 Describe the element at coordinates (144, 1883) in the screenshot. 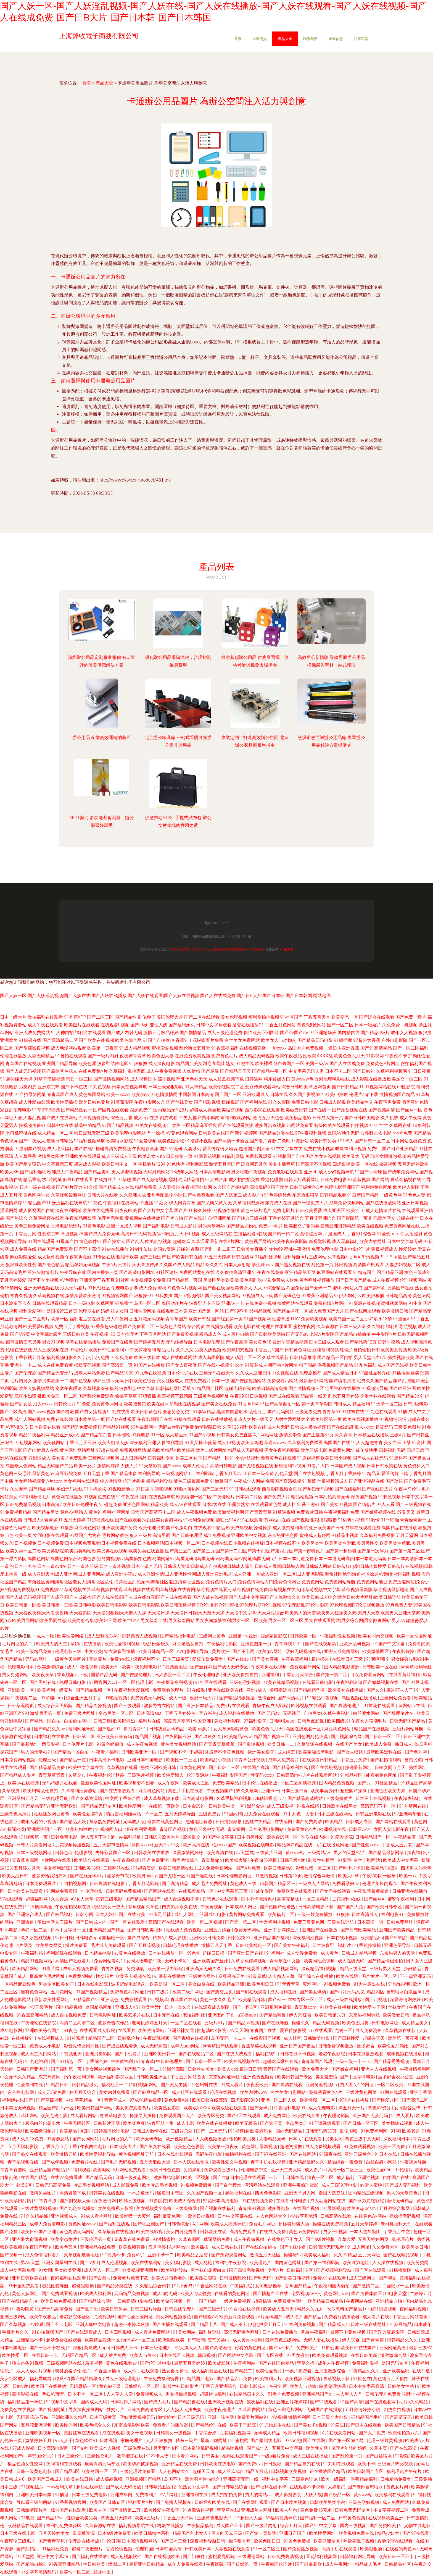

I see `丁香五月花影院` at that location.